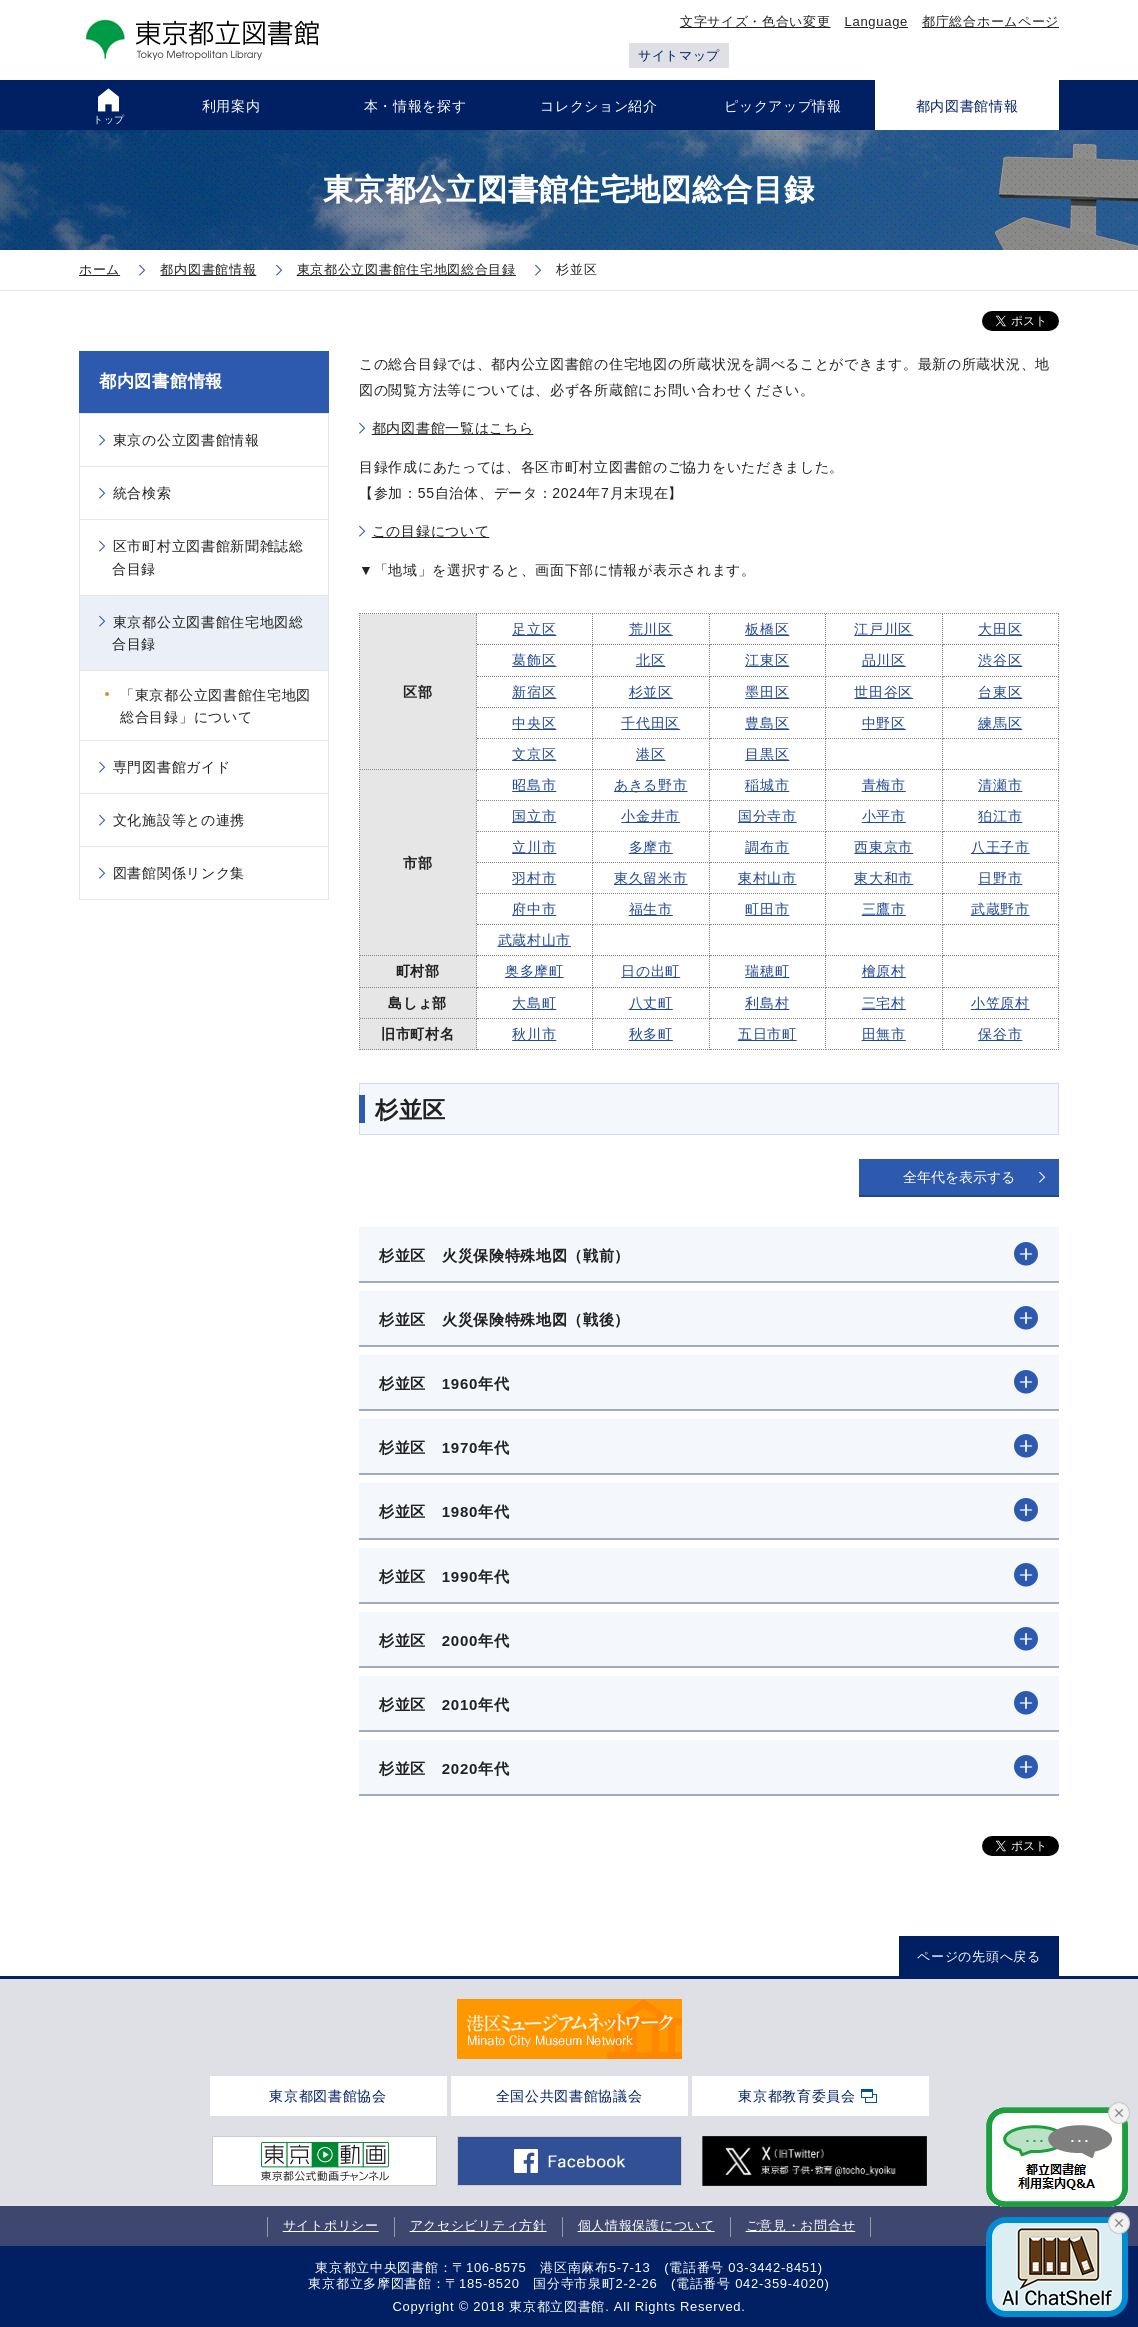 The width and height of the screenshot is (1138, 2327). I want to click on 東久留米市, so click(651, 878).